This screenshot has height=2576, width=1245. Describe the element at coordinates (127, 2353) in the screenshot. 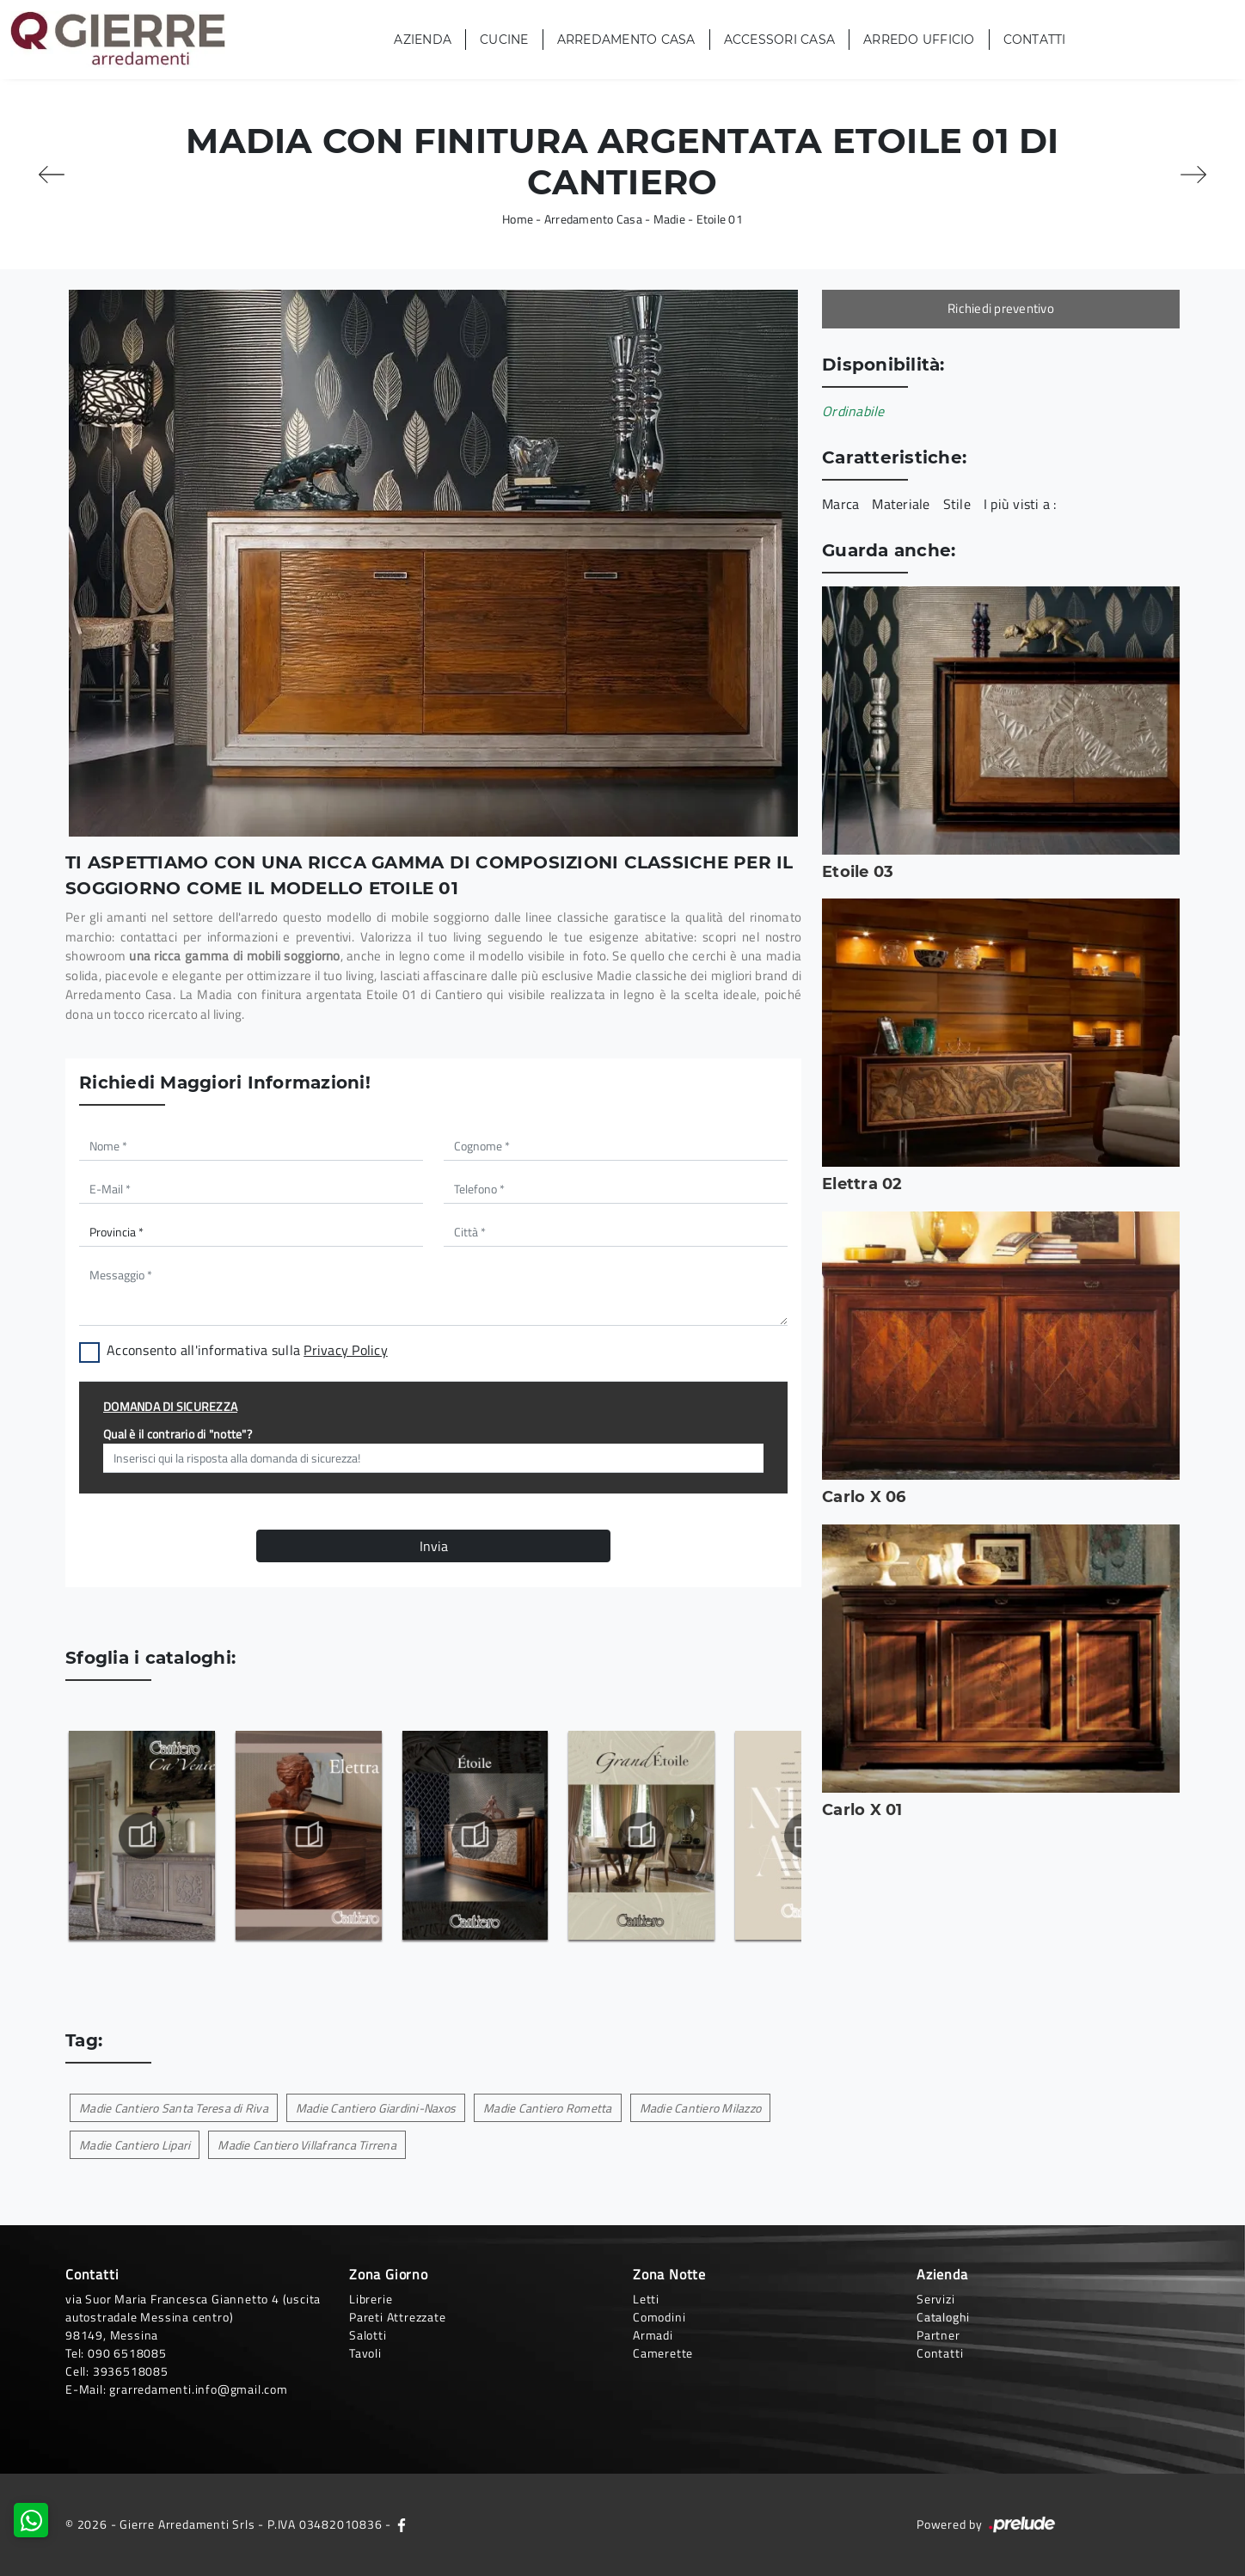

I see `090 6518085` at that location.